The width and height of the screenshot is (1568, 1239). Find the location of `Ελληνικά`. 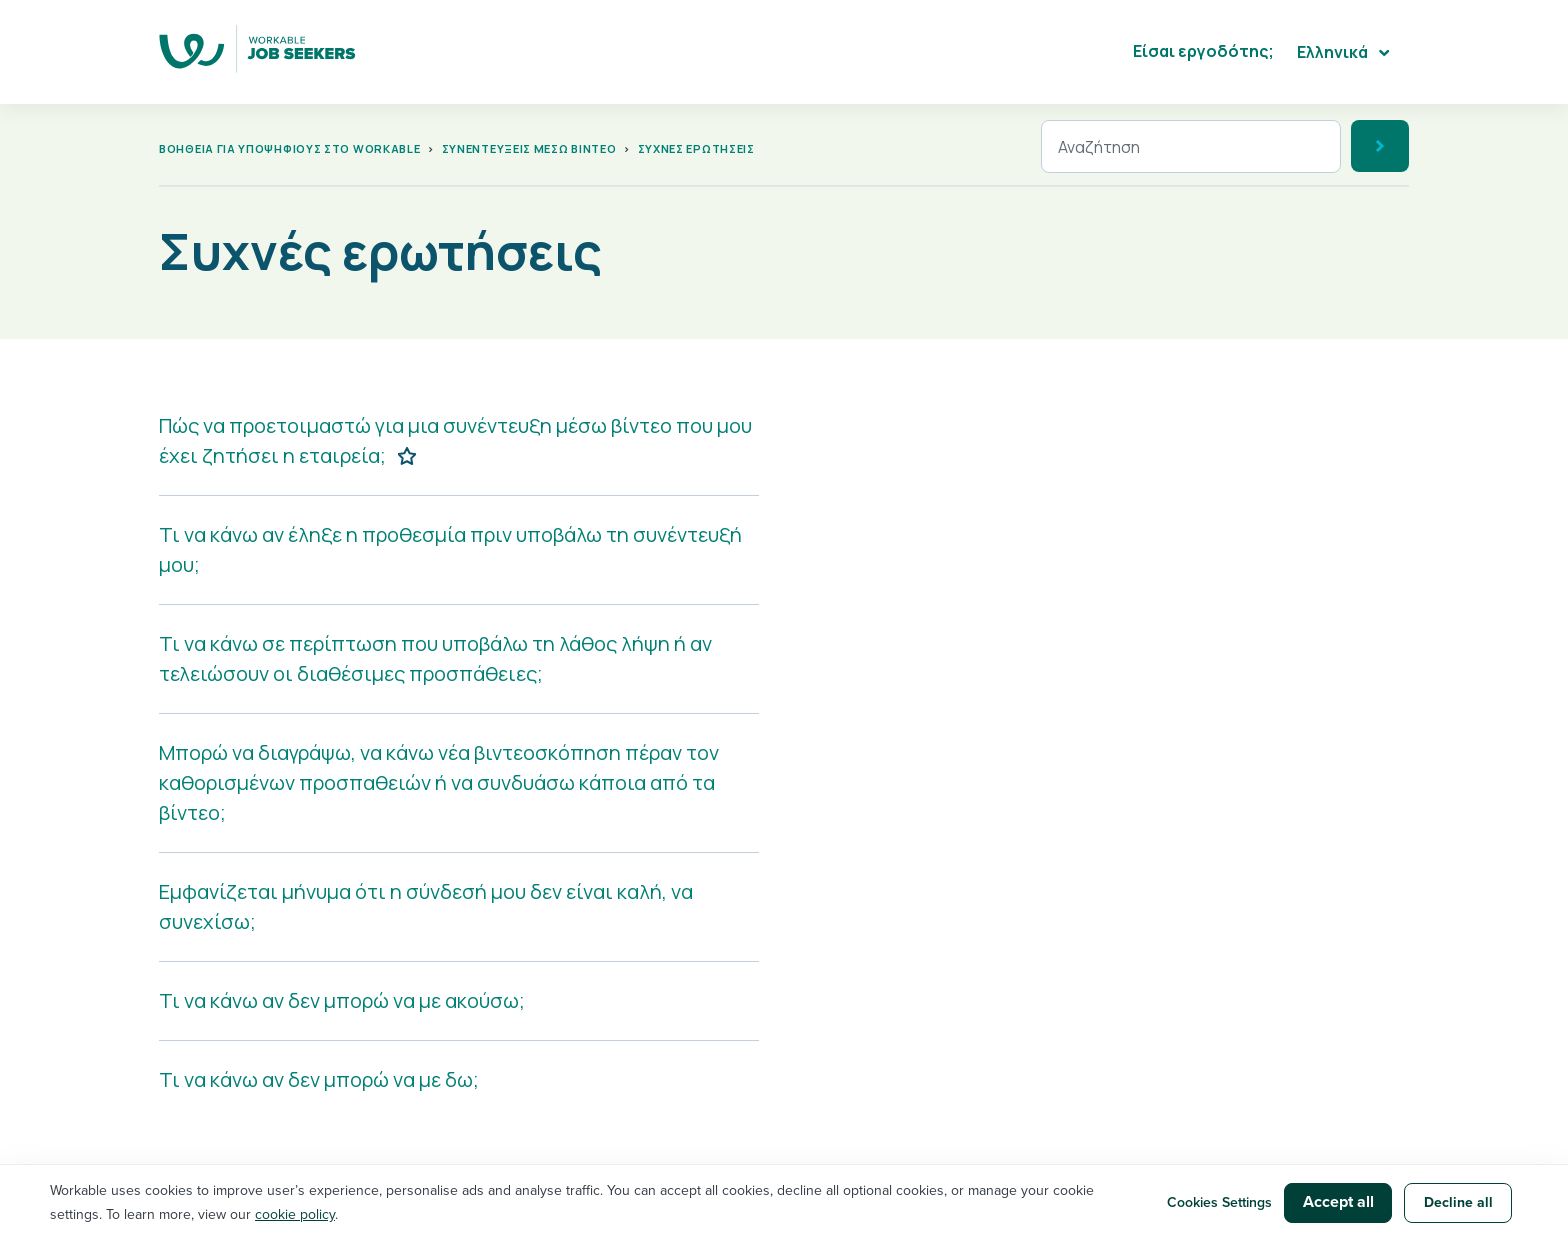

Ελληνικά is located at coordinates (1334, 52).